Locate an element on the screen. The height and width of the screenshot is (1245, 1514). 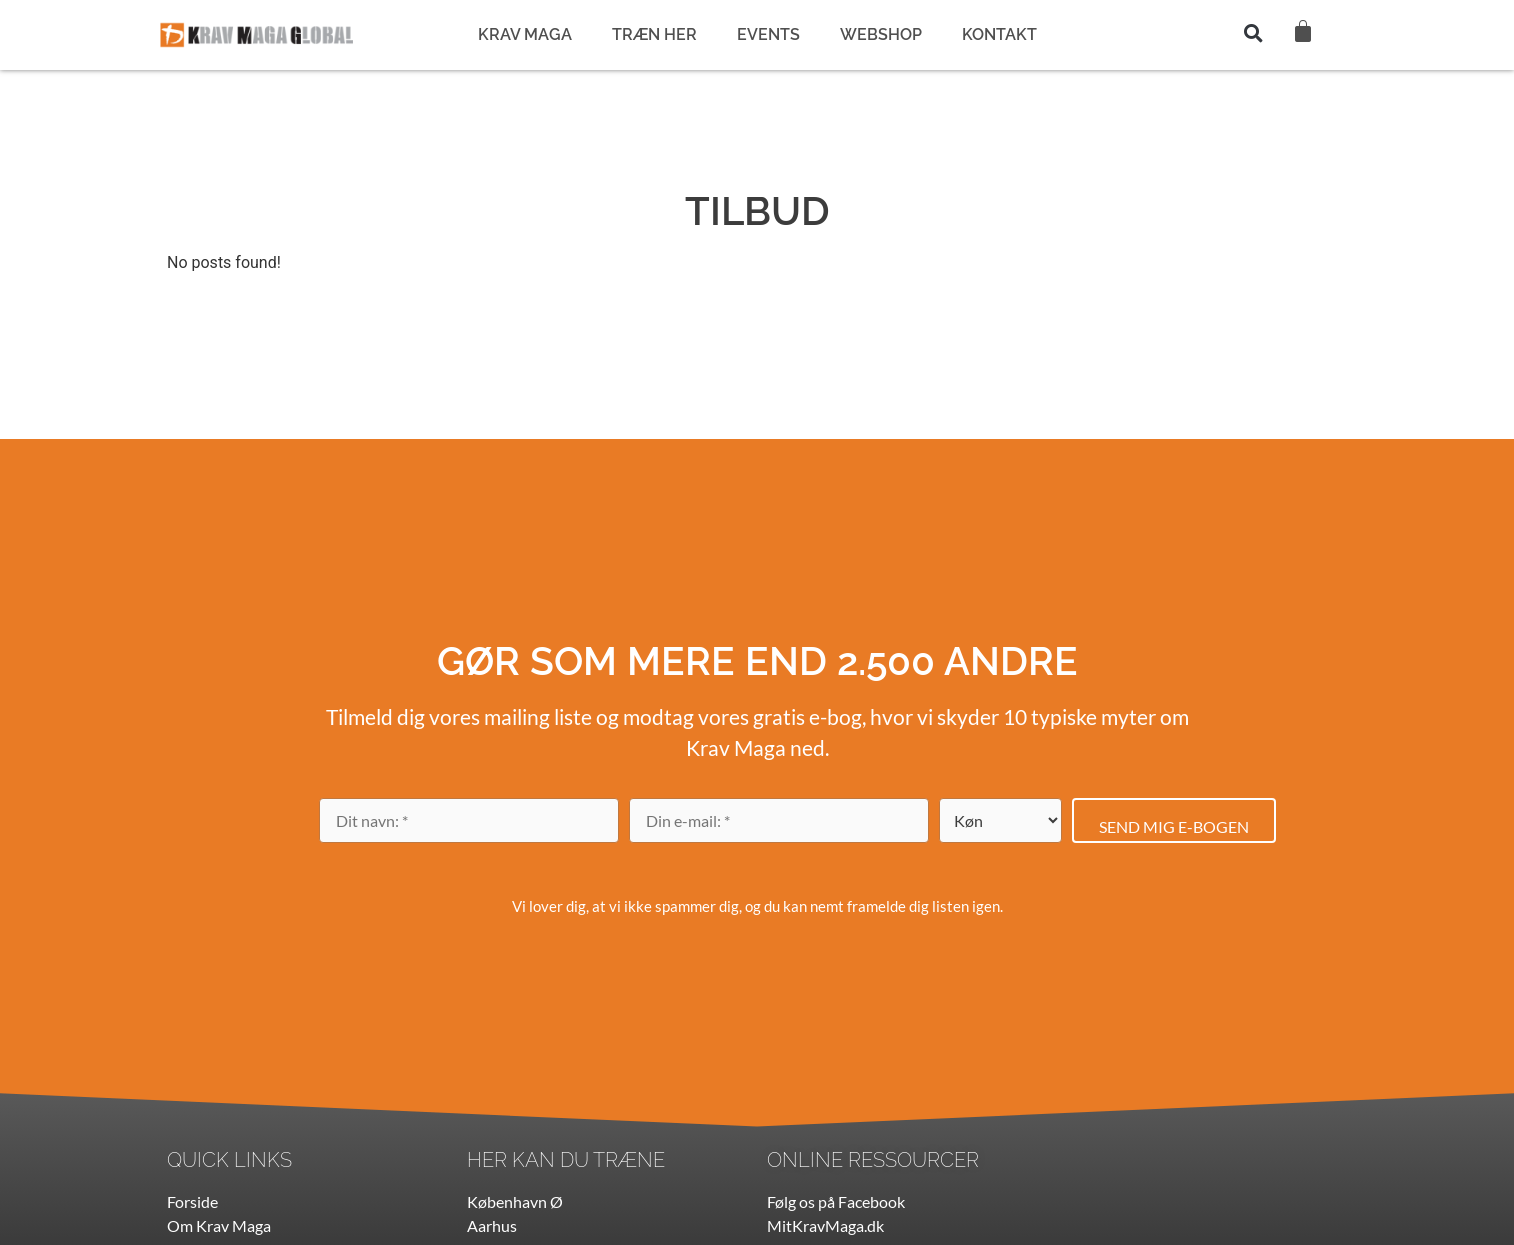
TRÆN HER is located at coordinates (654, 34).